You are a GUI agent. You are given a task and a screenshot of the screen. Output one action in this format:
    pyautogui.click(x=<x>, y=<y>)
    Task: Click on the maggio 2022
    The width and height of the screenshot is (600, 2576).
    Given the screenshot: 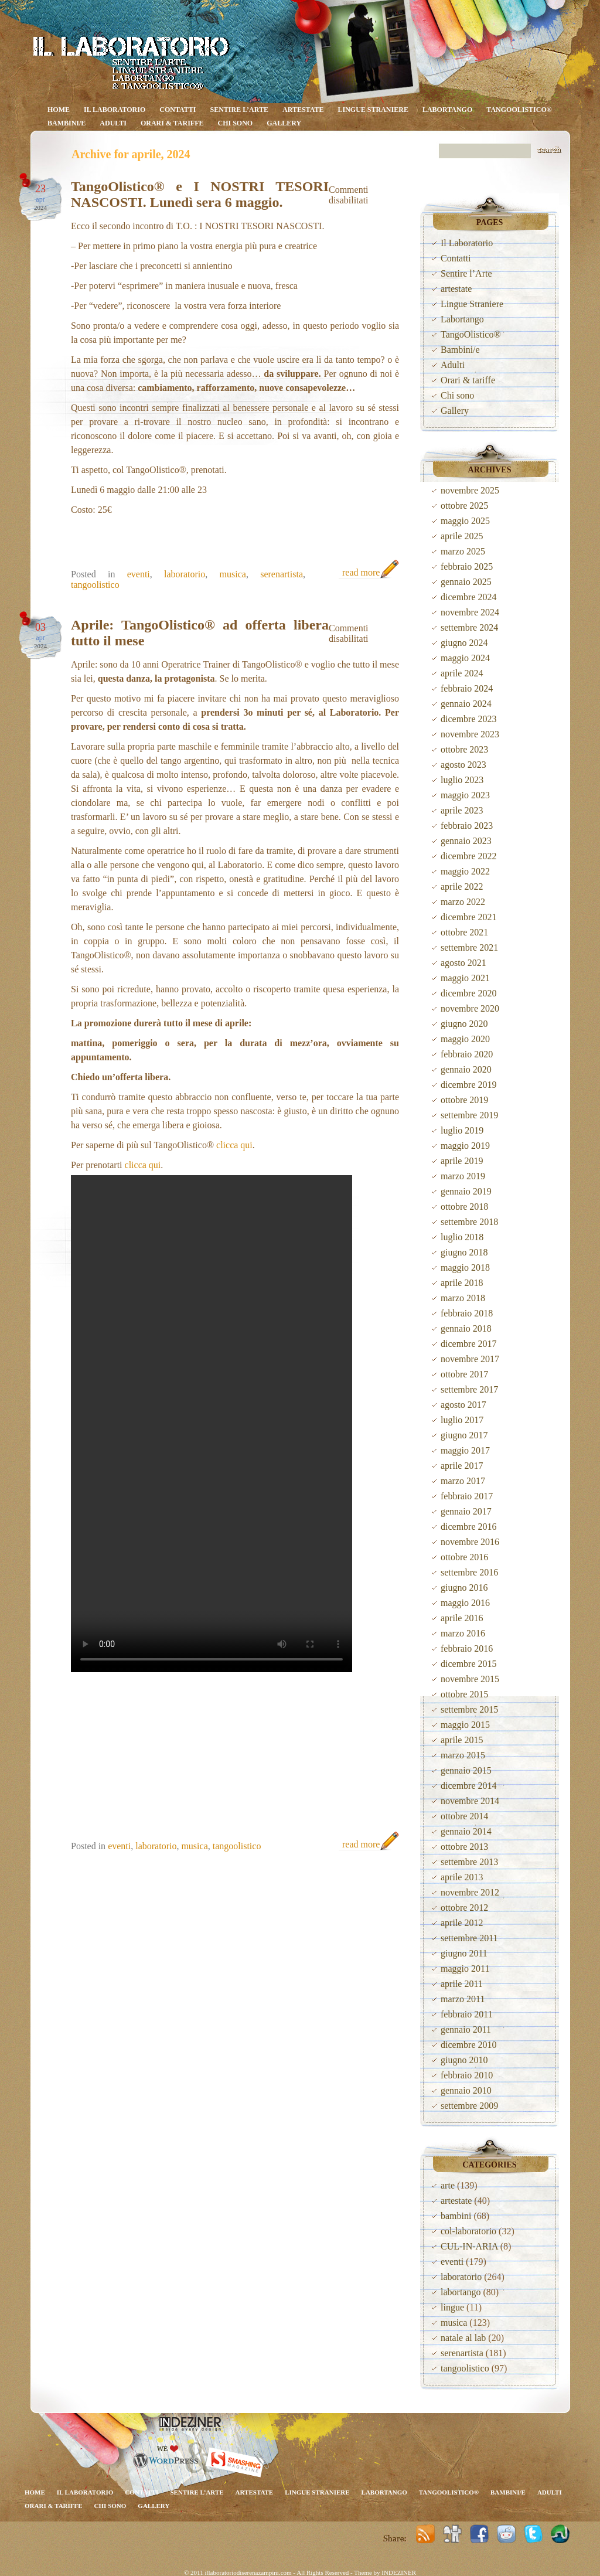 What is the action you would take?
    pyautogui.click(x=465, y=871)
    